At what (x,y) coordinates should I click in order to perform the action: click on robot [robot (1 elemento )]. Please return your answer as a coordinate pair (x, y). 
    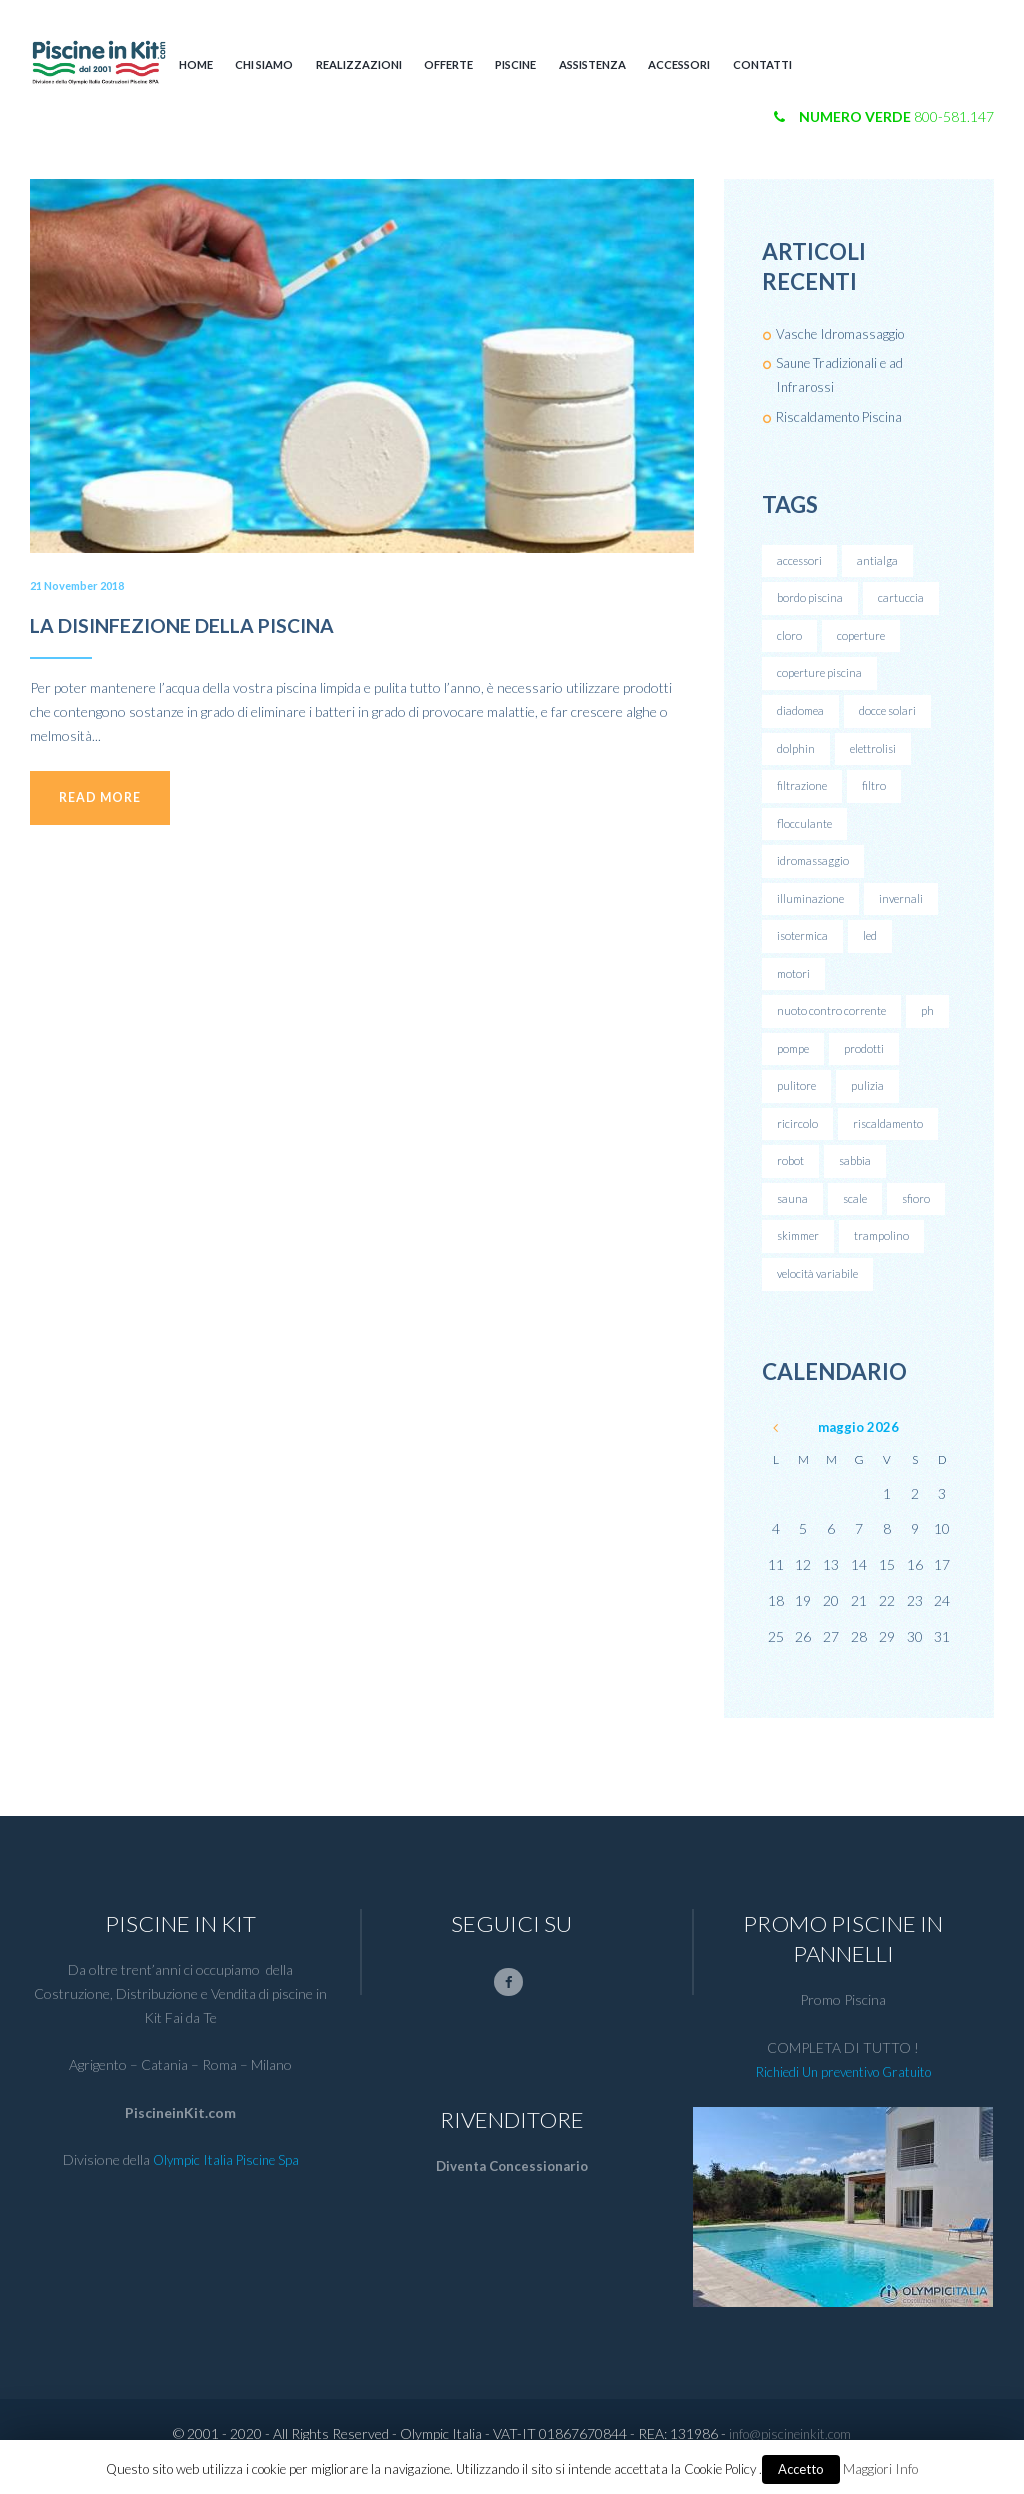
    Looking at the image, I should click on (790, 1182).